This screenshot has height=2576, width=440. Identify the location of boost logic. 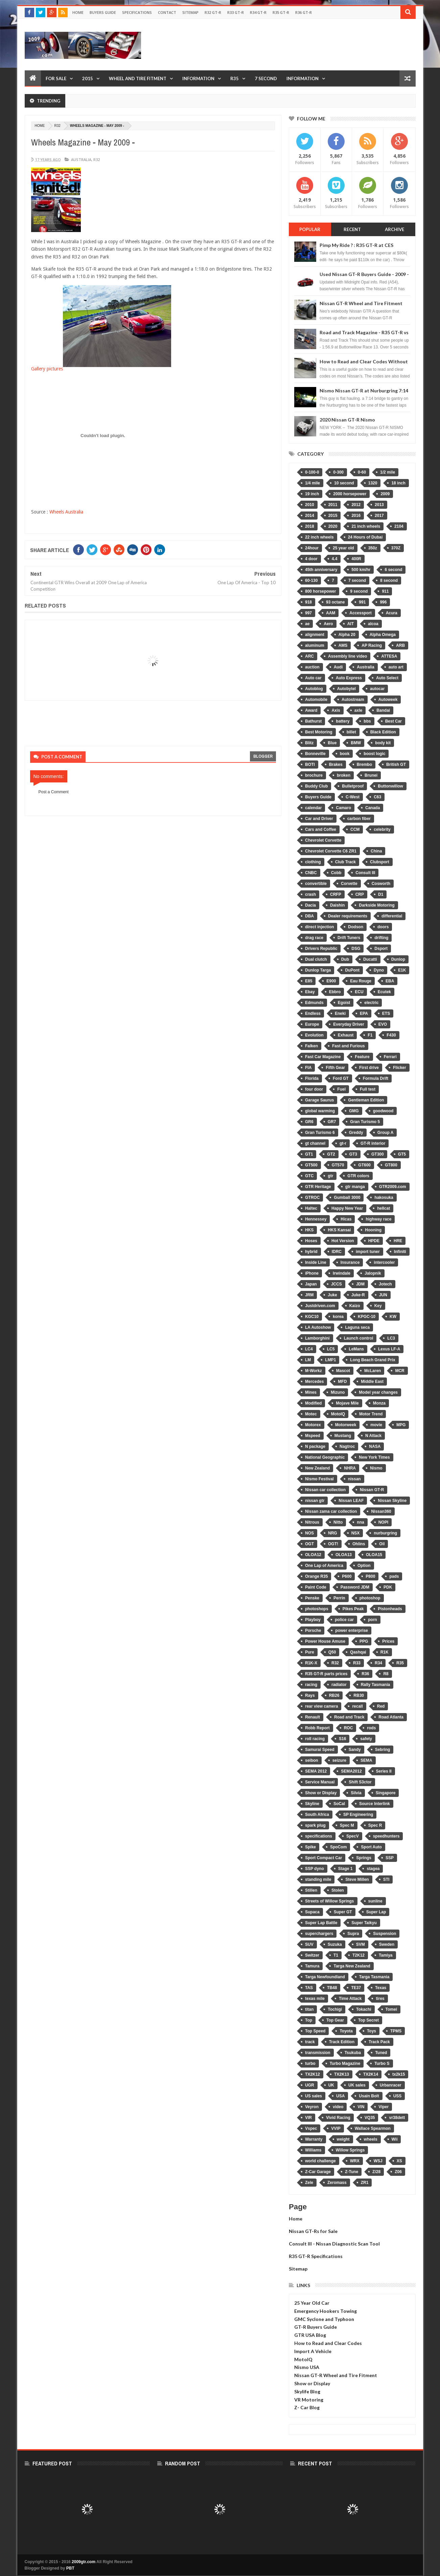
(374, 753).